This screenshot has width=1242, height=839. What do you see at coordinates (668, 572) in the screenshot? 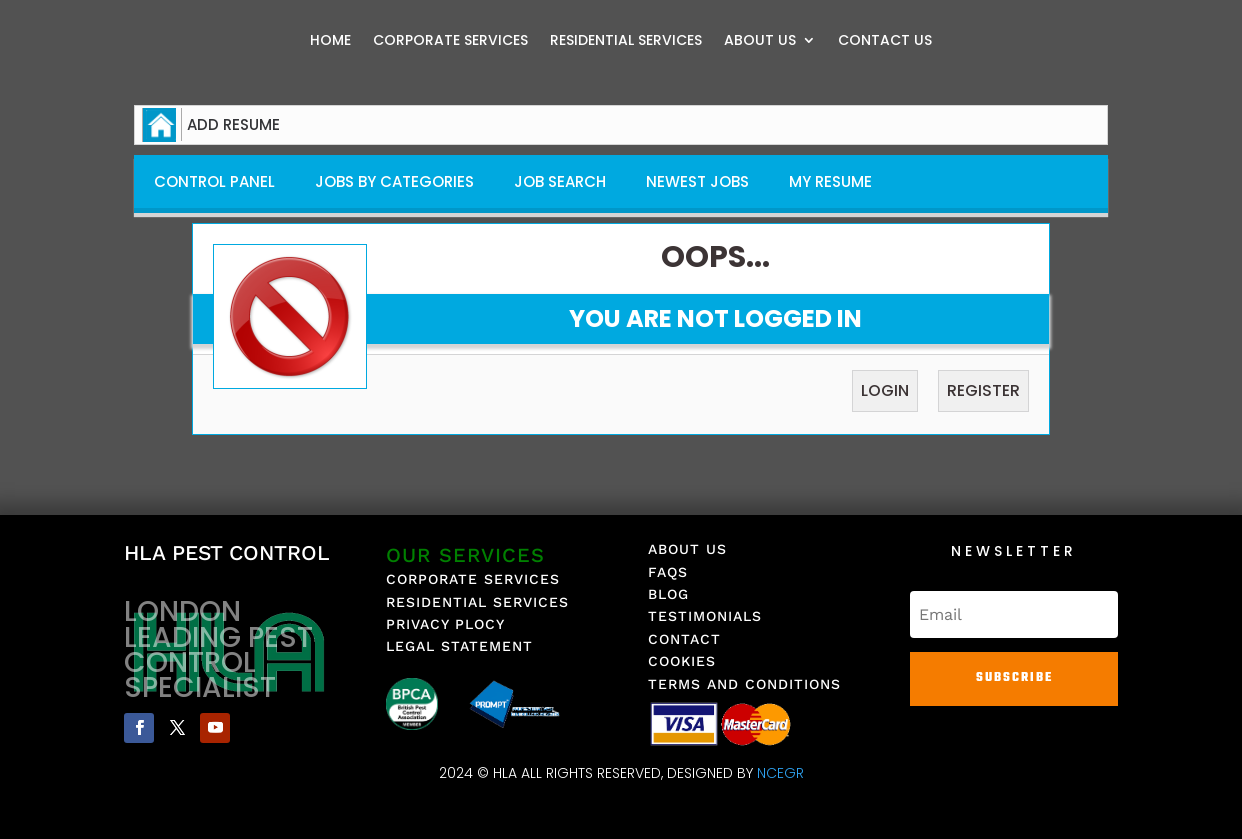
I see `FAQS` at bounding box center [668, 572].